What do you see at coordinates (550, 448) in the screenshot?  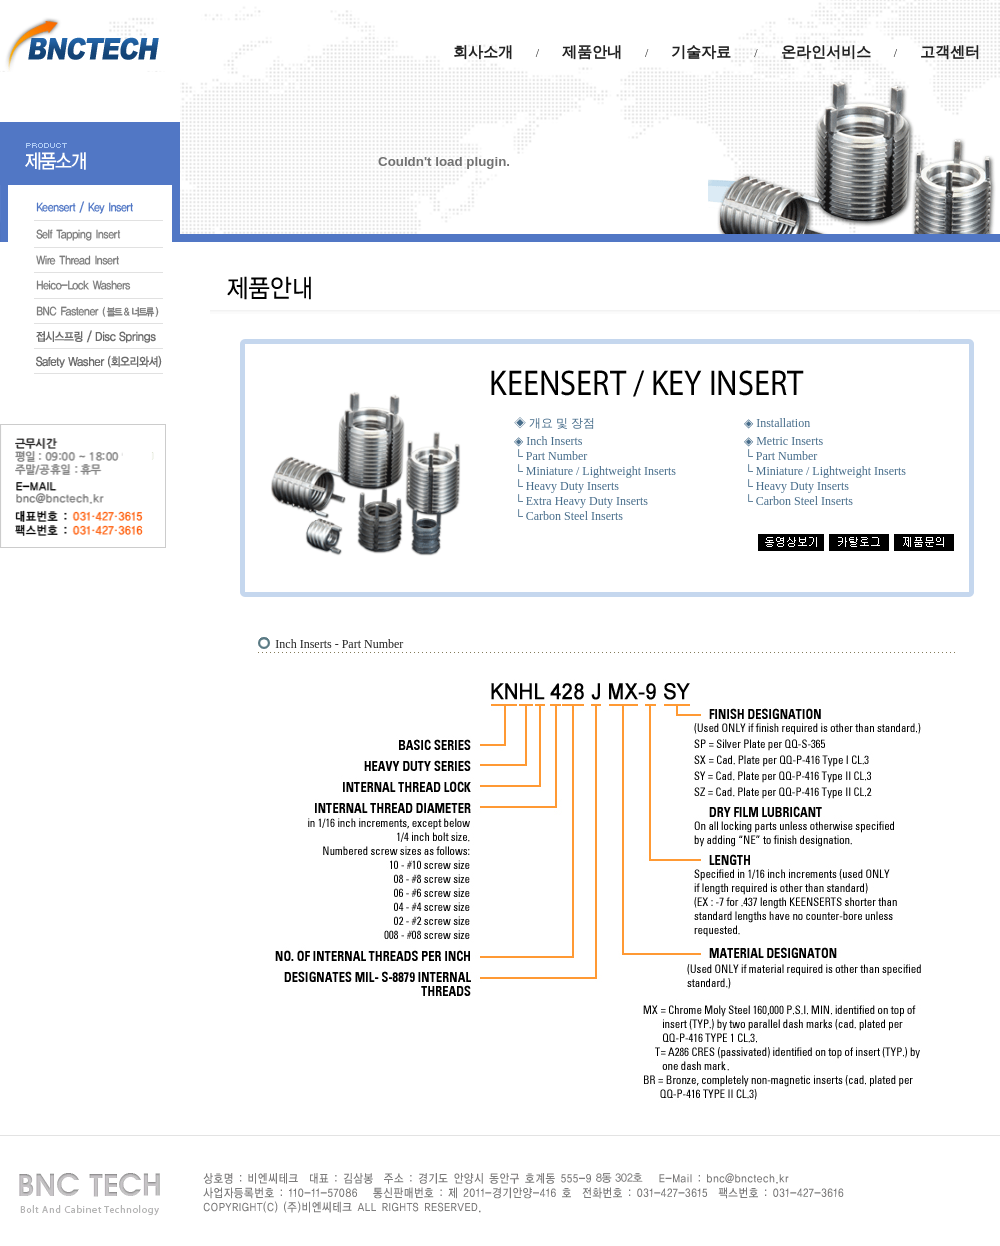 I see `◈ Inch Inserts └ Part Number` at bounding box center [550, 448].